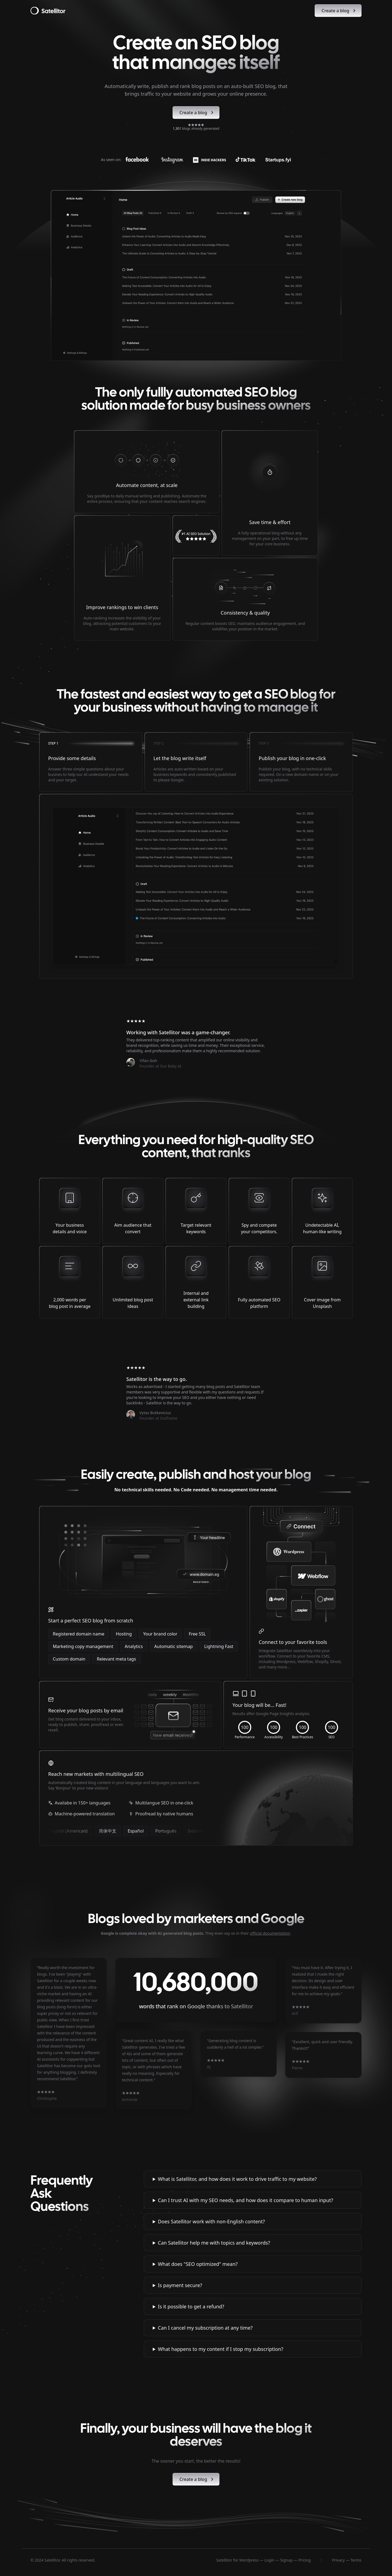 The image size is (392, 2576). What do you see at coordinates (356, 2560) in the screenshot?
I see `Terms` at bounding box center [356, 2560].